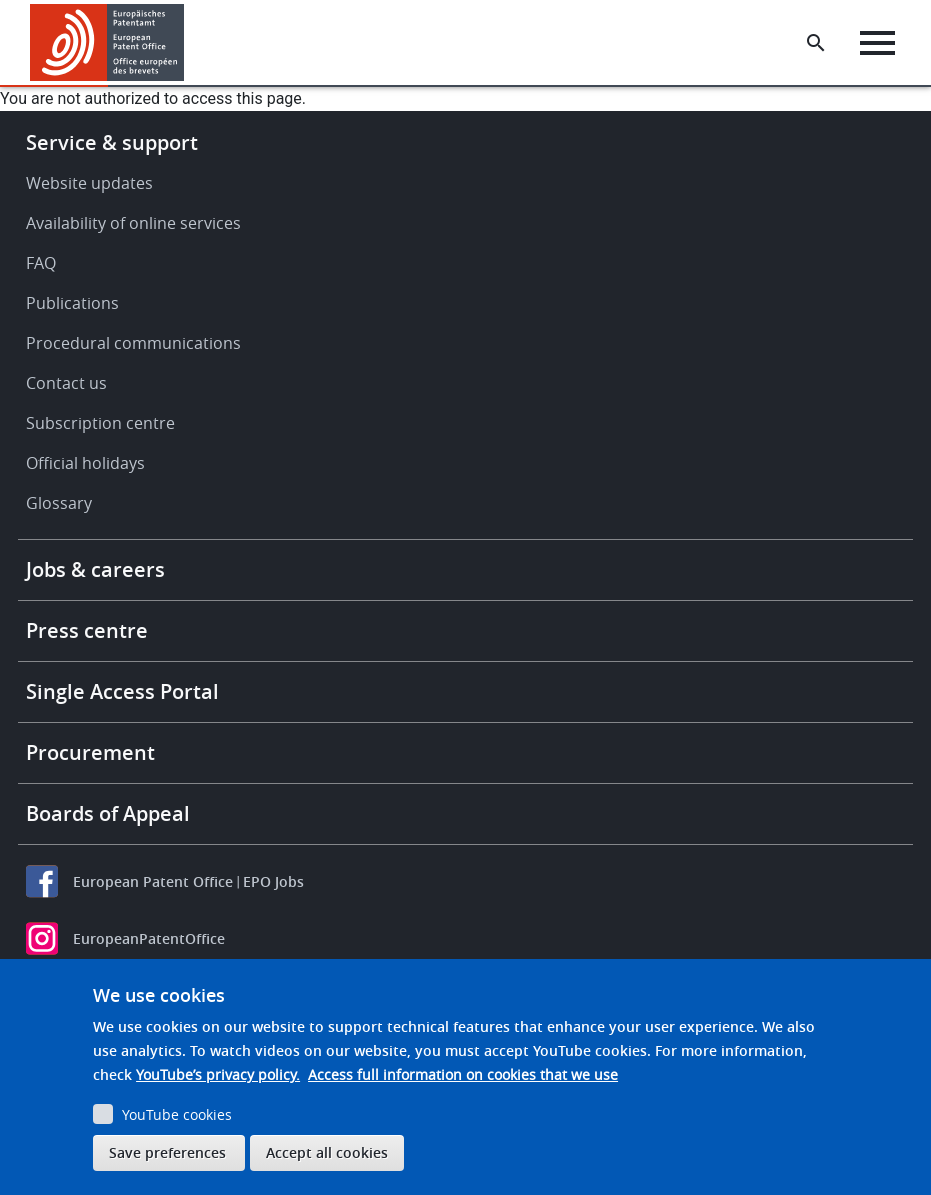  What do you see at coordinates (177, 1114) in the screenshot?
I see `YouTube cookies` at bounding box center [177, 1114].